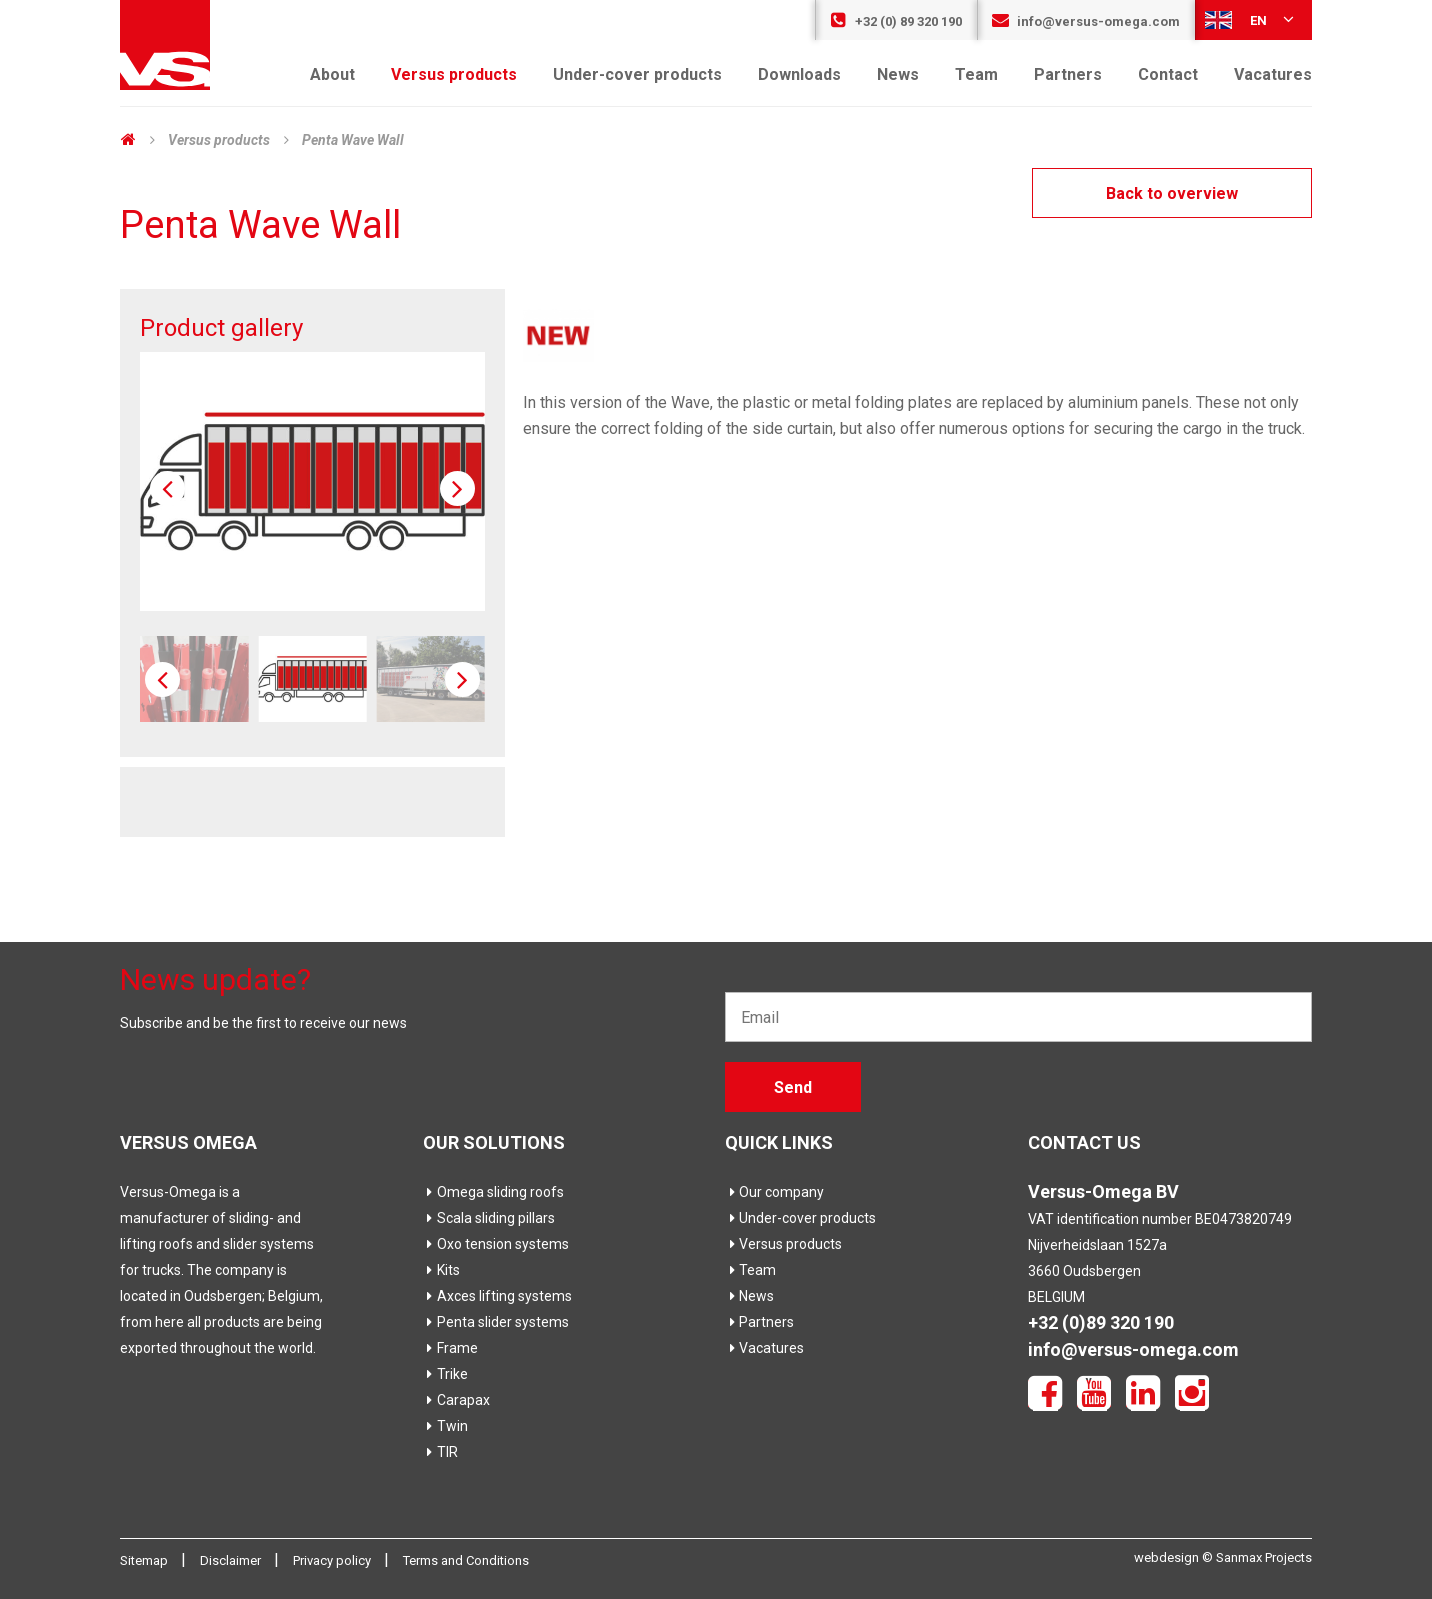  I want to click on About, so click(332, 74).